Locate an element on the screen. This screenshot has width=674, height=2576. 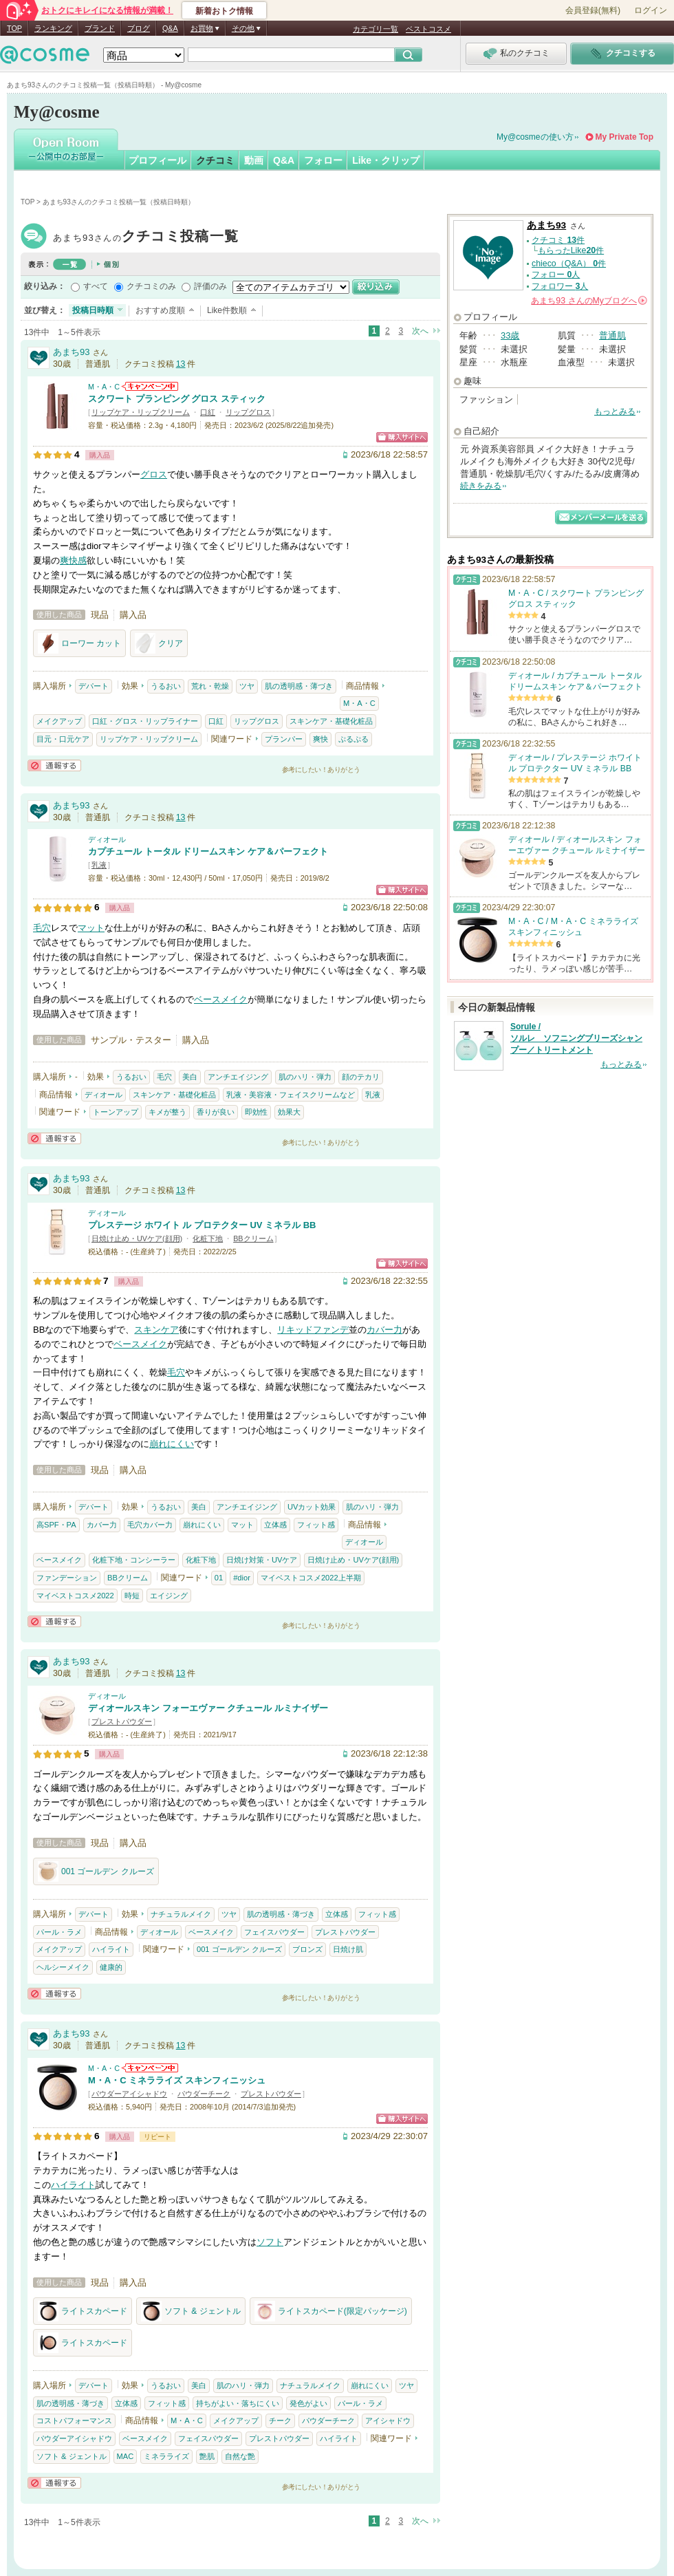
立体感 is located at coordinates (275, 1525).